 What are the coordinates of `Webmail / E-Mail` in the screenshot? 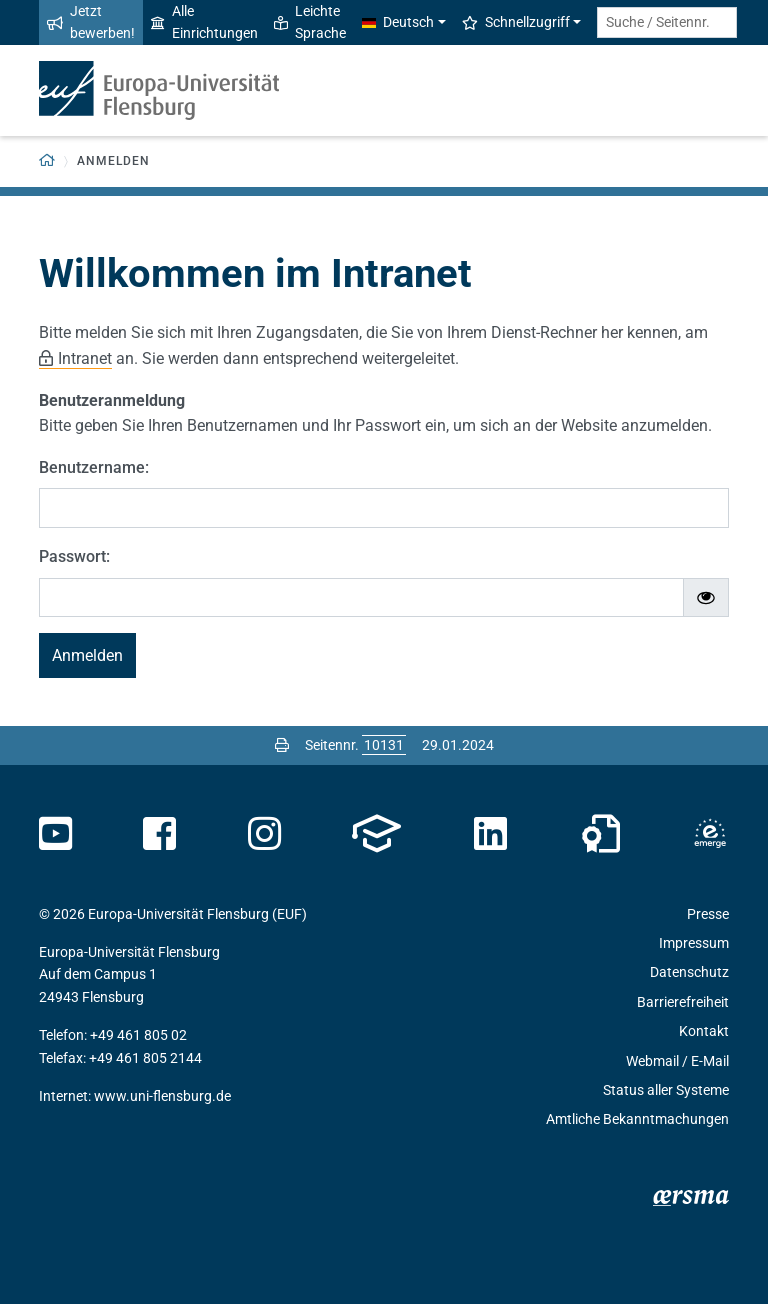 It's located at (677, 1061).